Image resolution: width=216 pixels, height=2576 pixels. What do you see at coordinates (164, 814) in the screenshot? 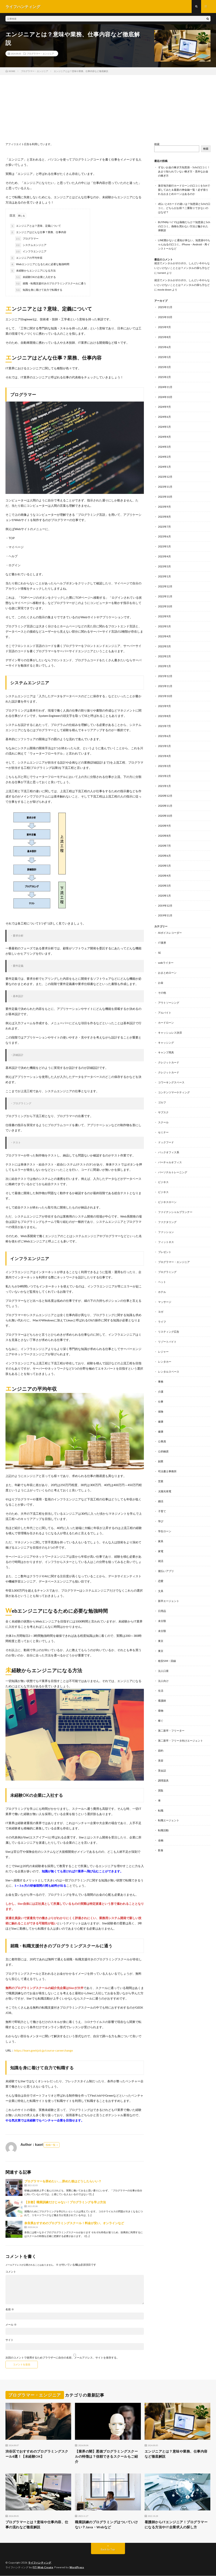
I see `2020年9月` at bounding box center [164, 814].